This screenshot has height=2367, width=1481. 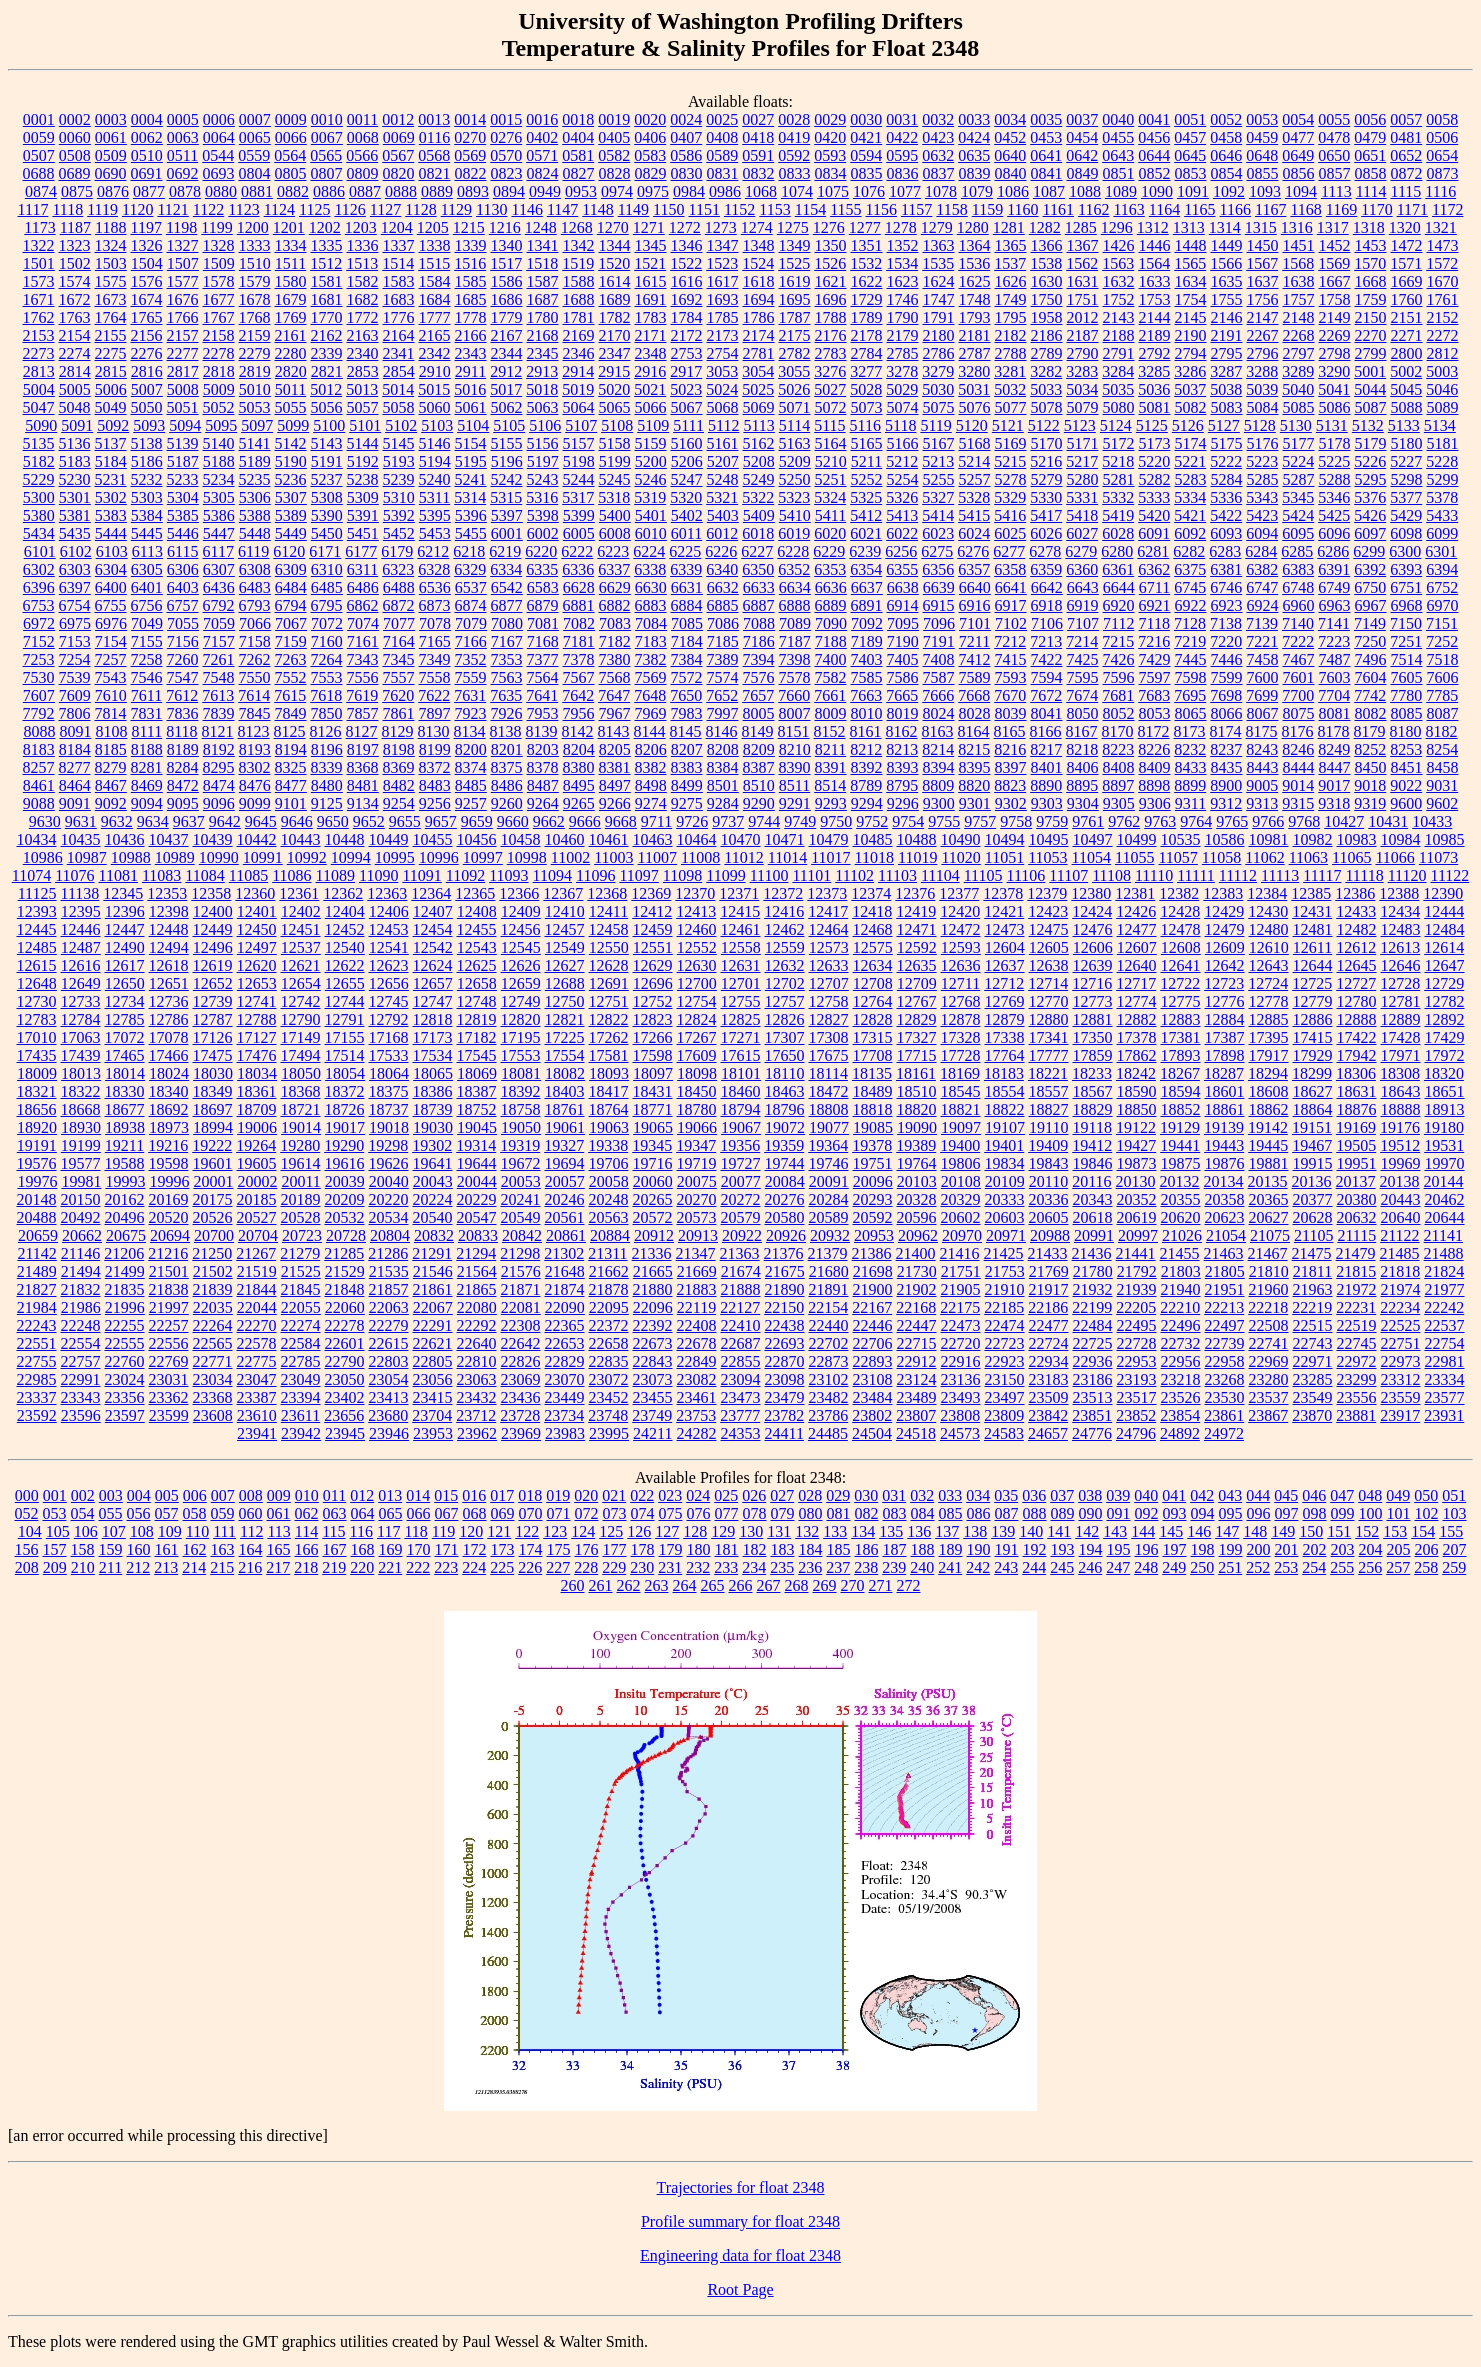 I want to click on 12741, so click(x=257, y=1001).